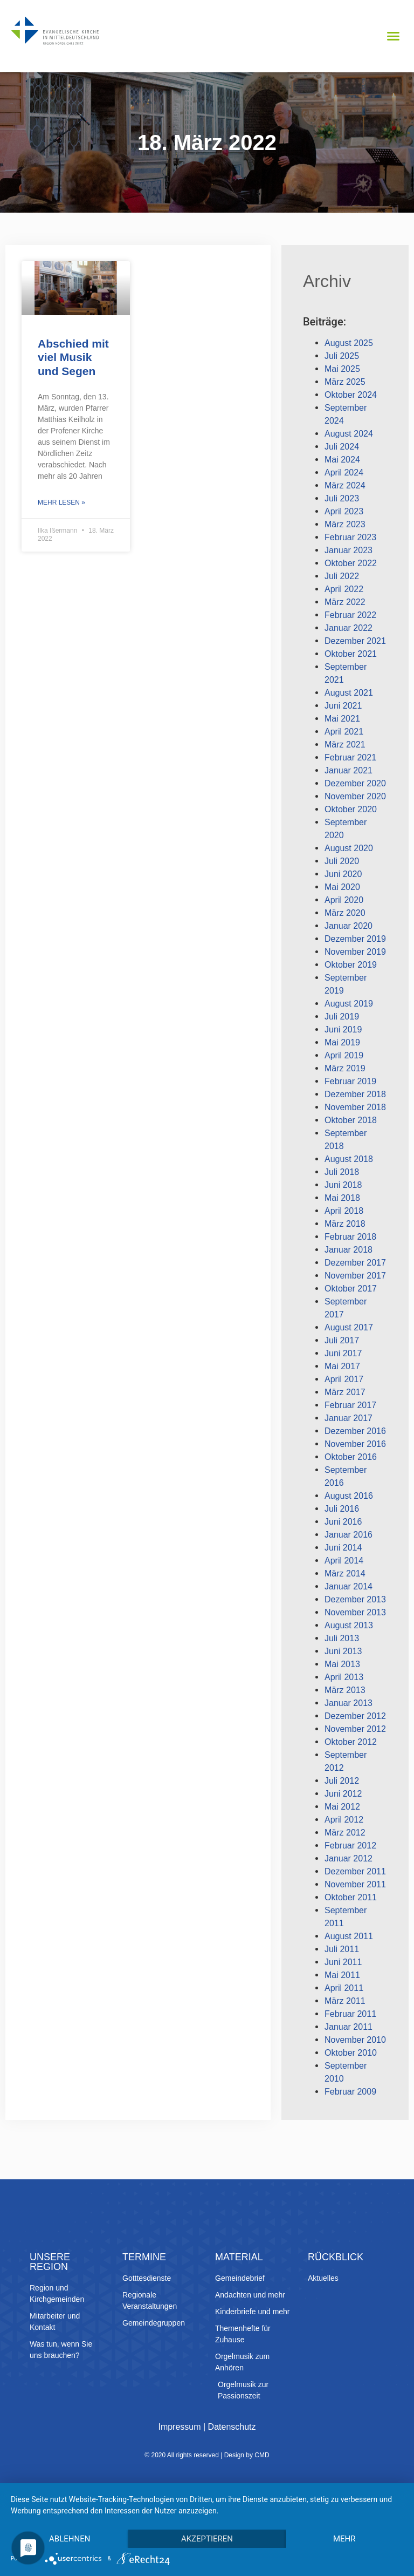 The height and width of the screenshot is (2576, 414). Describe the element at coordinates (345, 1690) in the screenshot. I see `März 2013` at that location.